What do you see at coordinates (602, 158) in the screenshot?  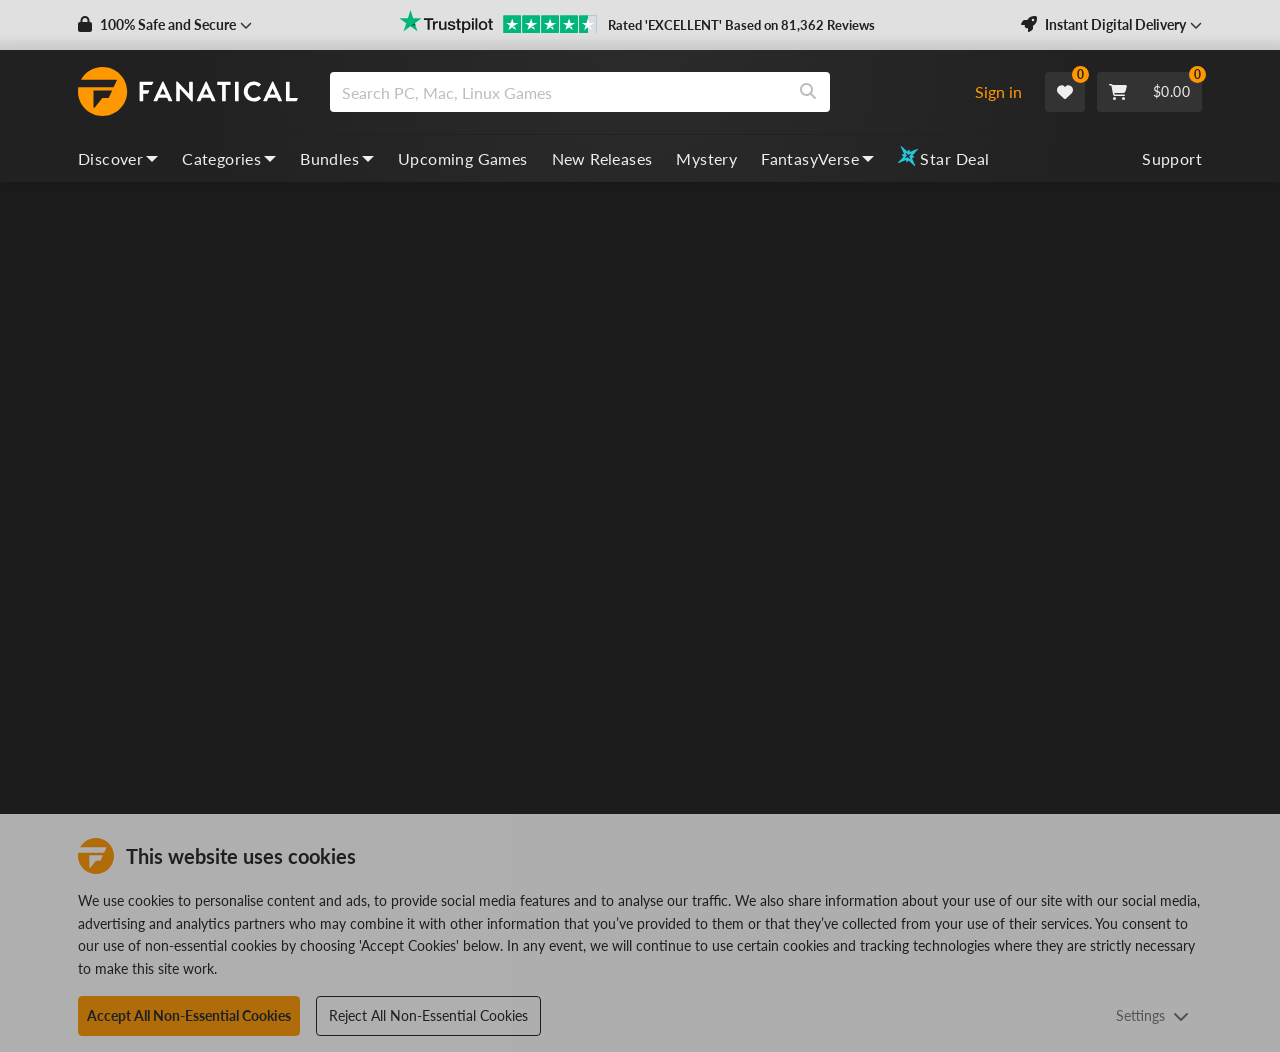 I see `New Releases` at bounding box center [602, 158].